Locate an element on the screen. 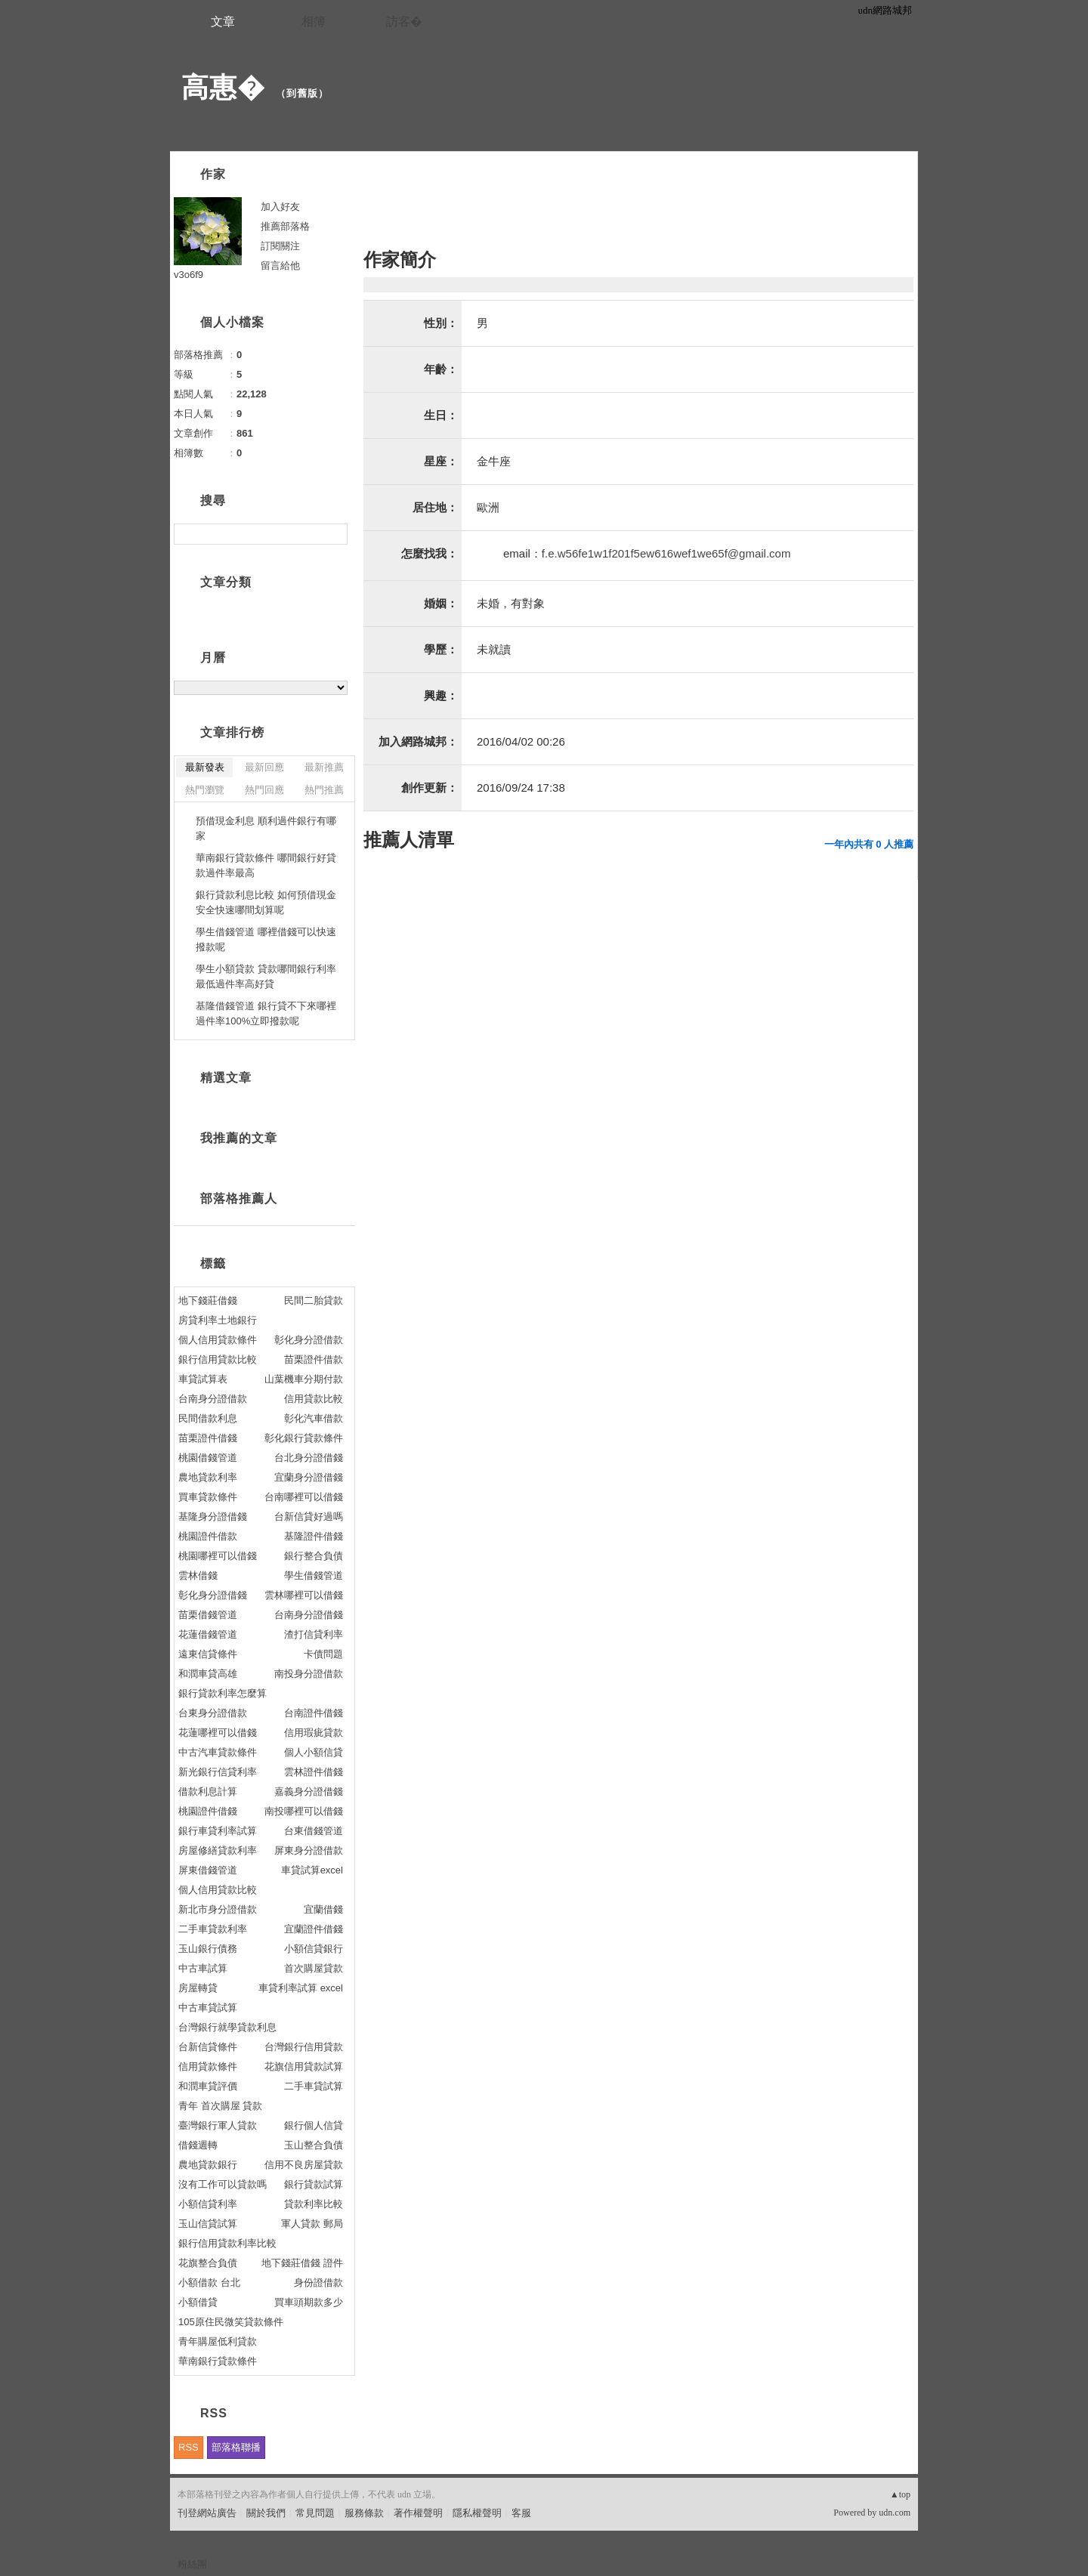 This screenshot has height=2576, width=1088. 台南哪裡可以借錢 is located at coordinates (303, 1497).